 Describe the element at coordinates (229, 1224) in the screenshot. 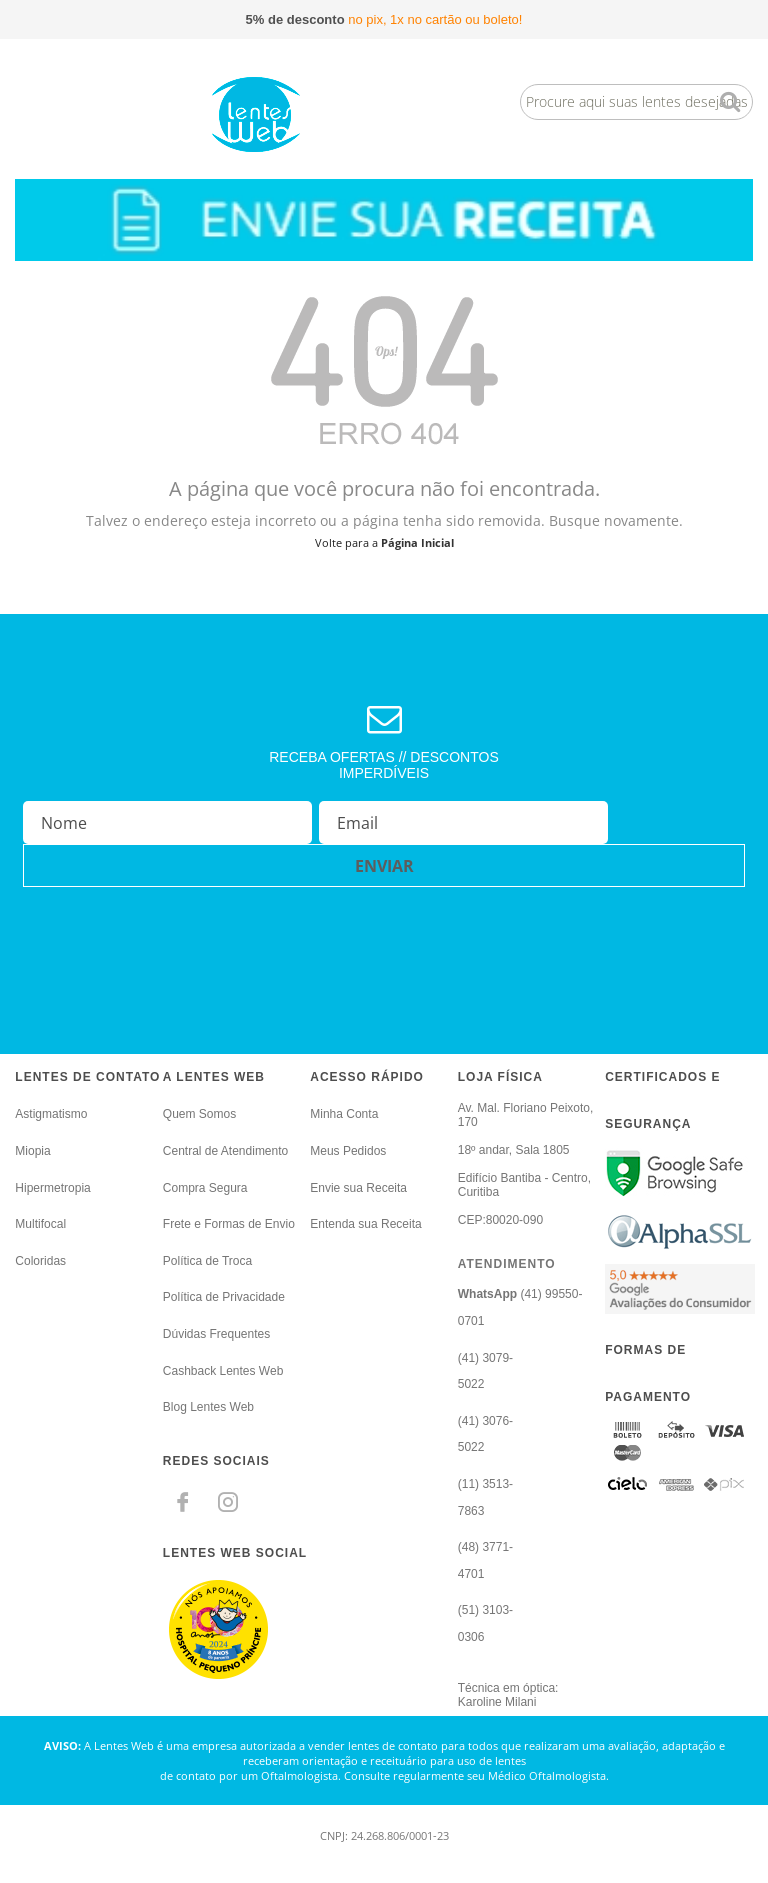

I see `Frete e Formas de Envio` at that location.